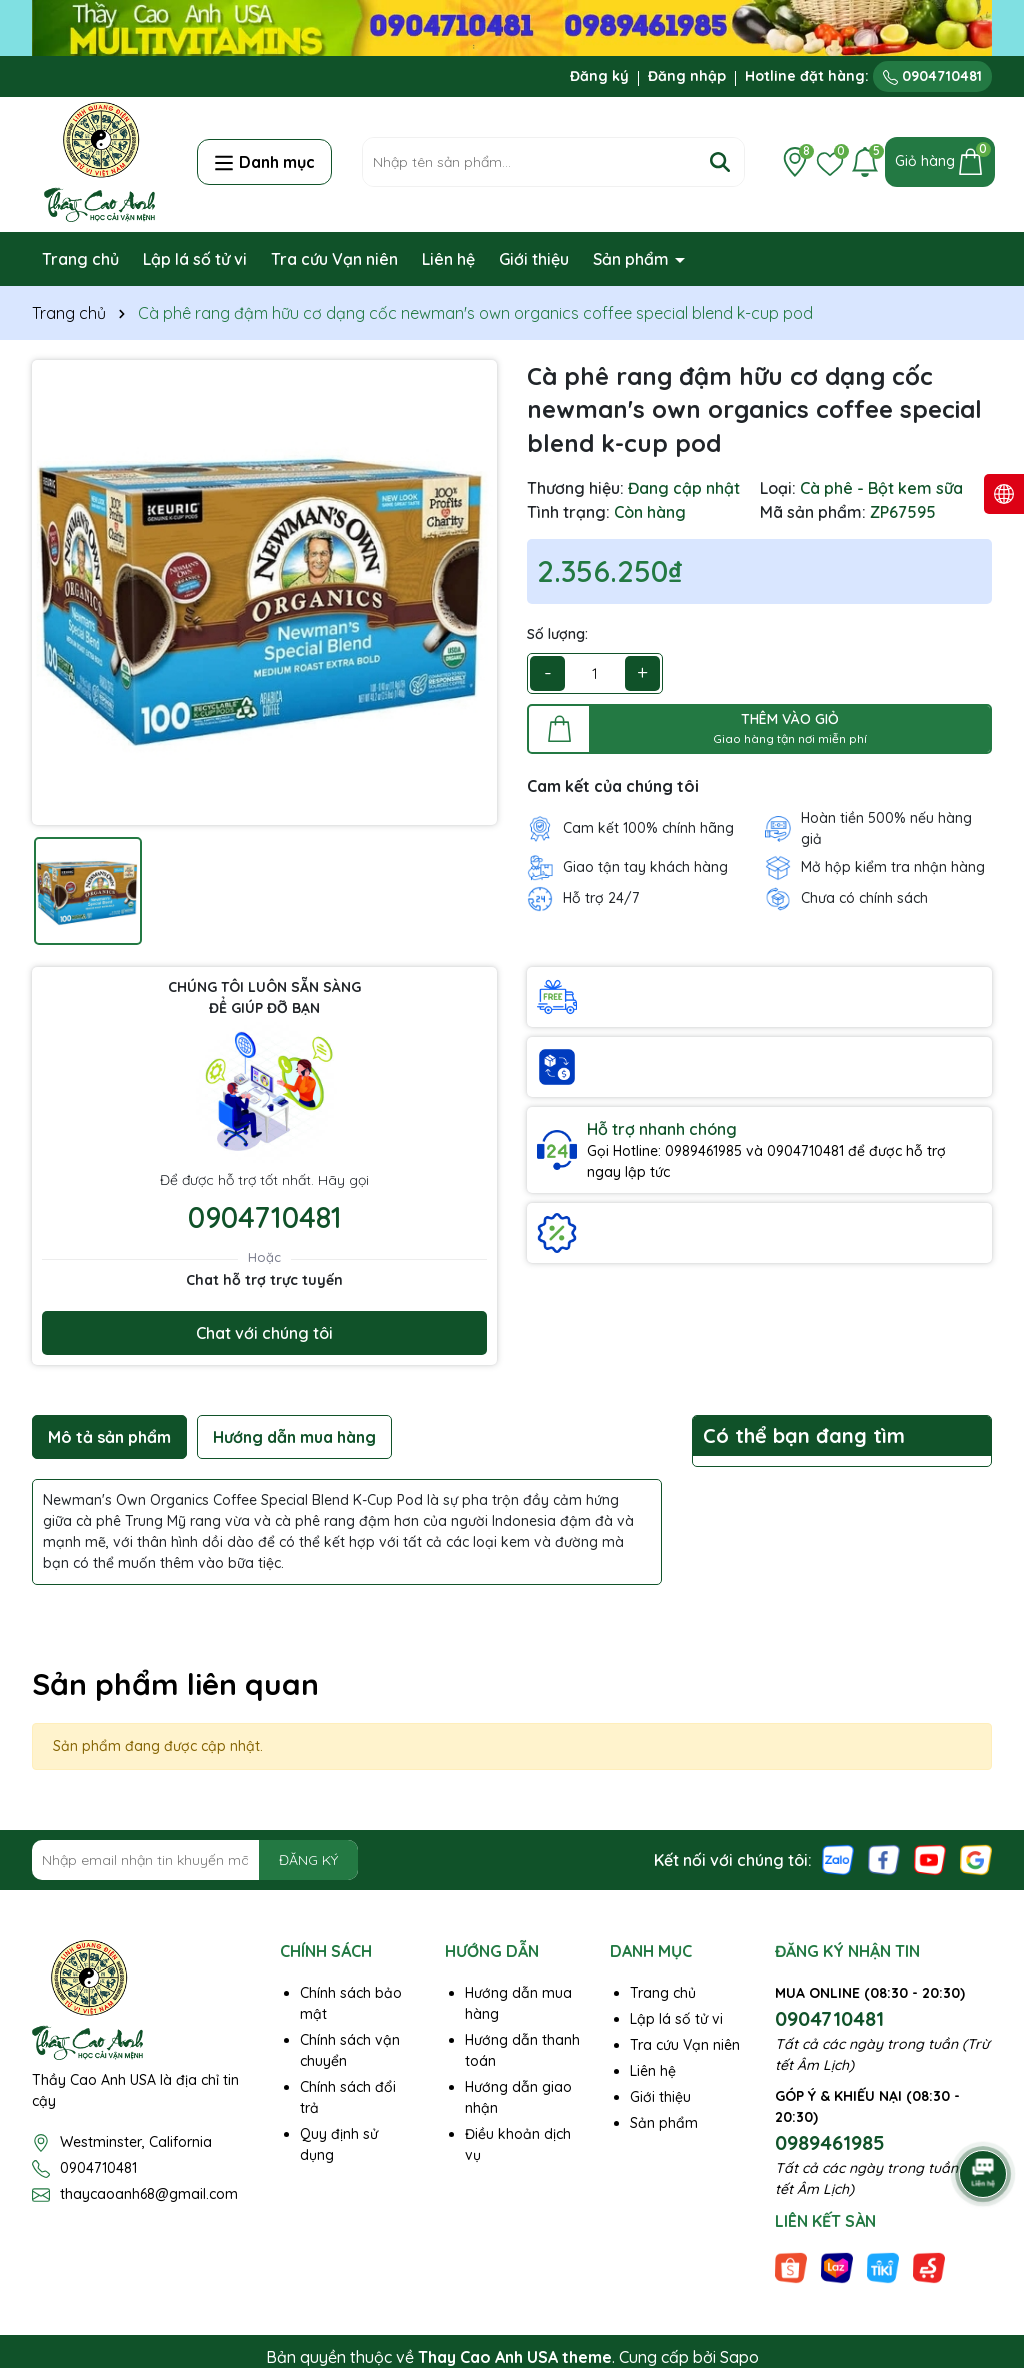  What do you see at coordinates (175, 1684) in the screenshot?
I see `Sản phẩm liên quan` at bounding box center [175, 1684].